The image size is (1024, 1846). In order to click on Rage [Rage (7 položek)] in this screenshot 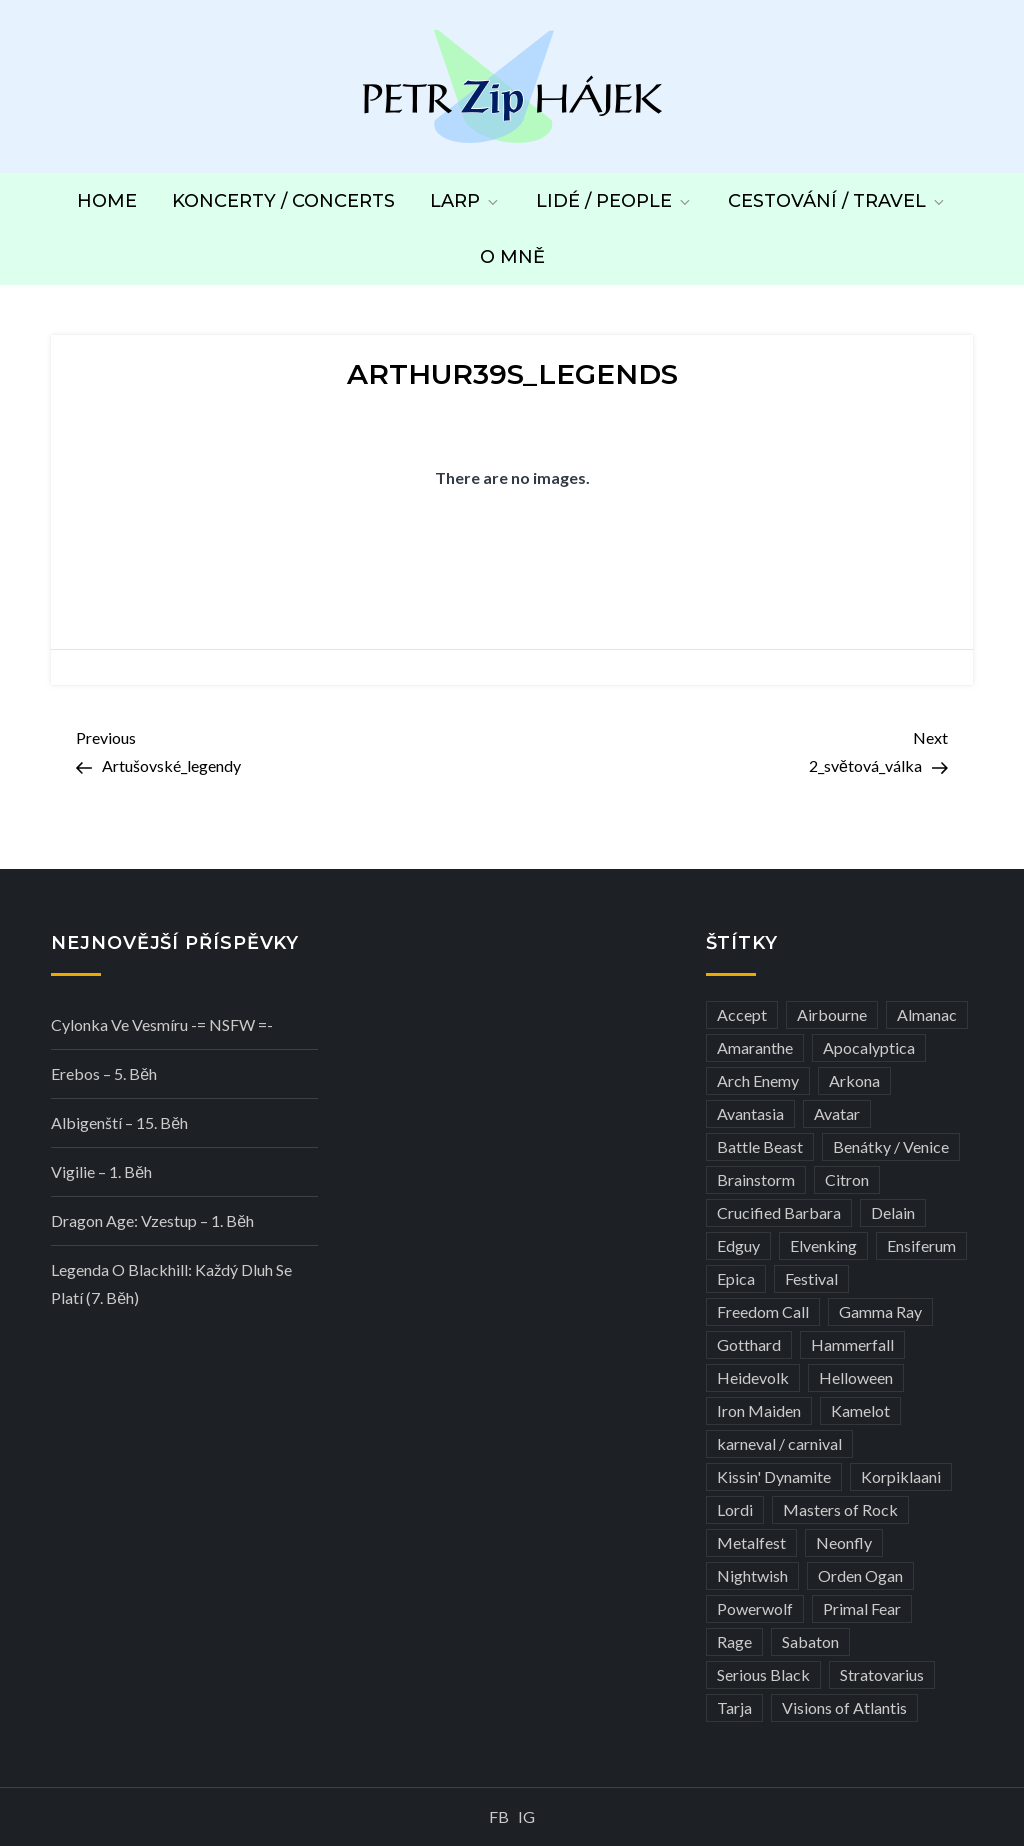, I will do `click(734, 1641)`.